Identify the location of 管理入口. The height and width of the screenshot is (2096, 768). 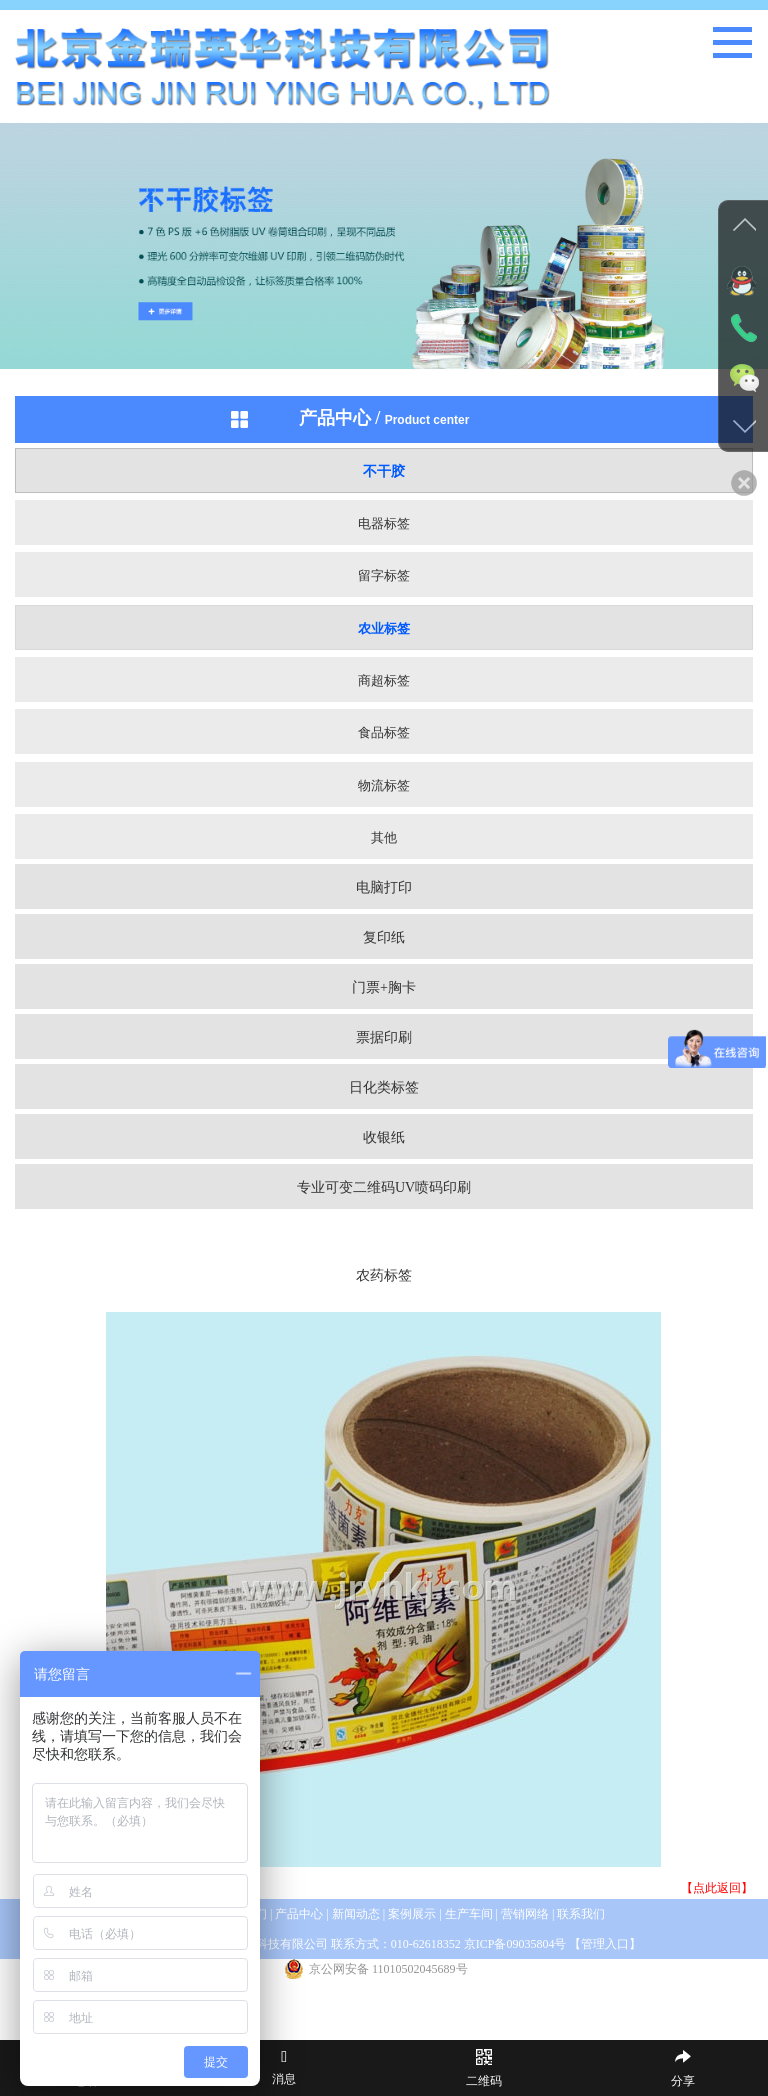
(605, 1944).